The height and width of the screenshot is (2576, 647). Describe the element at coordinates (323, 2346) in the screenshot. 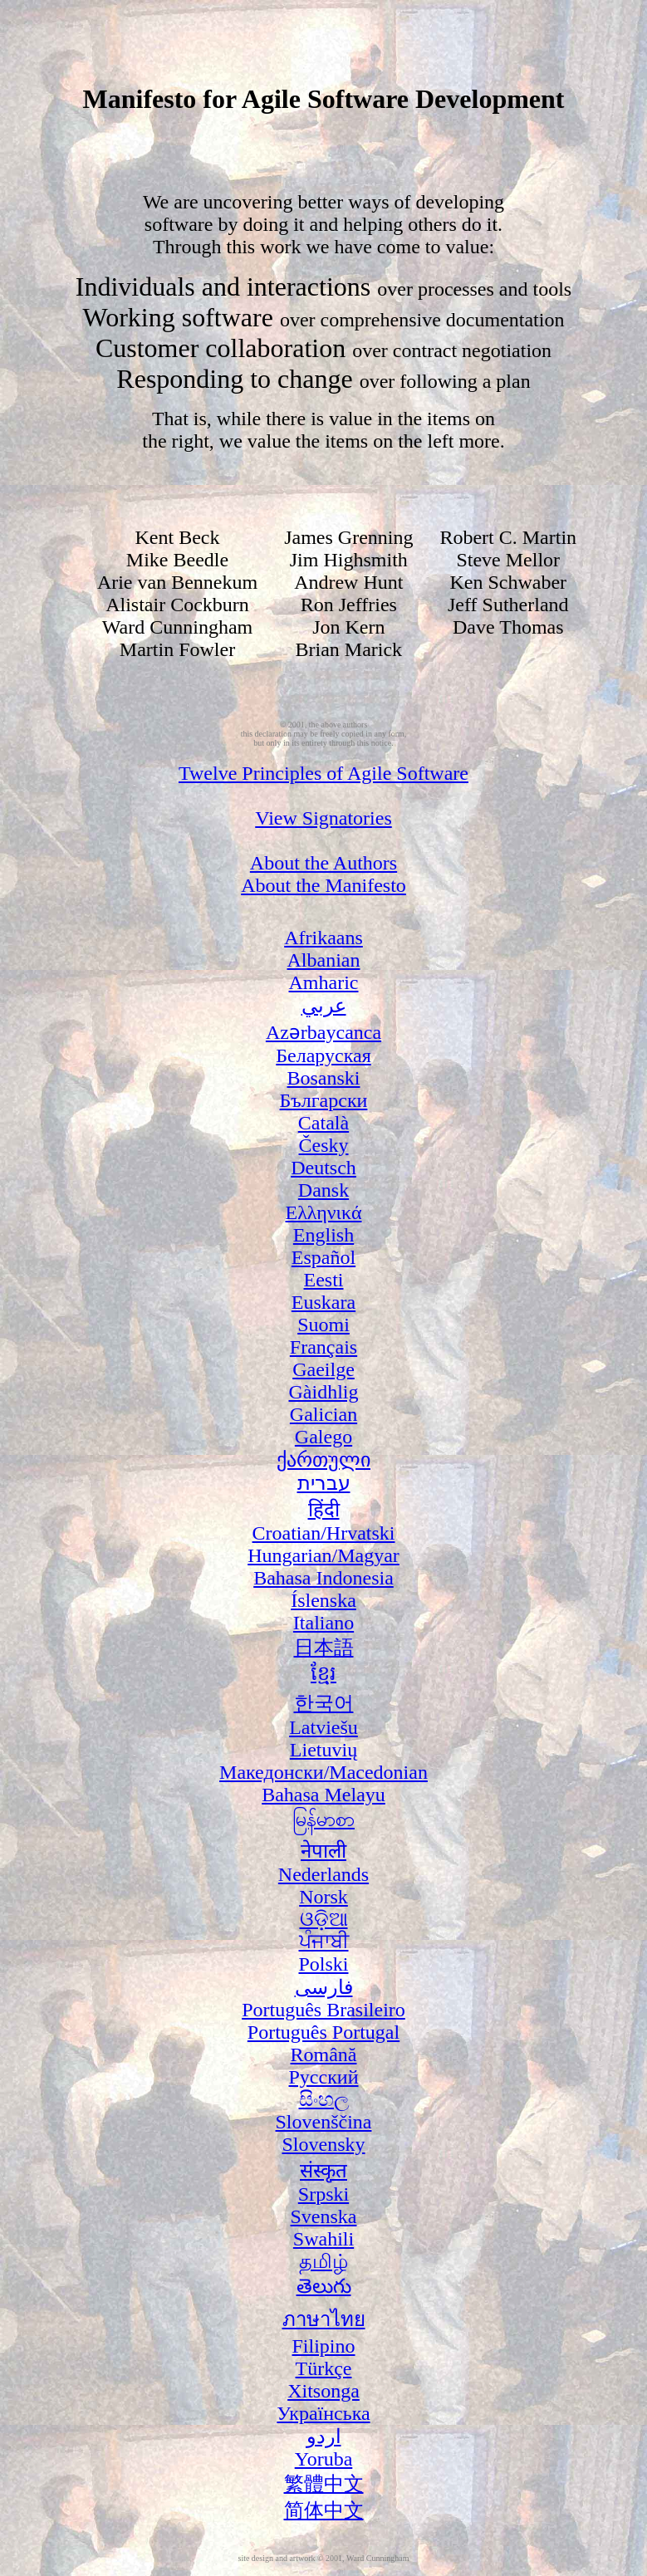

I see `Filipino` at that location.